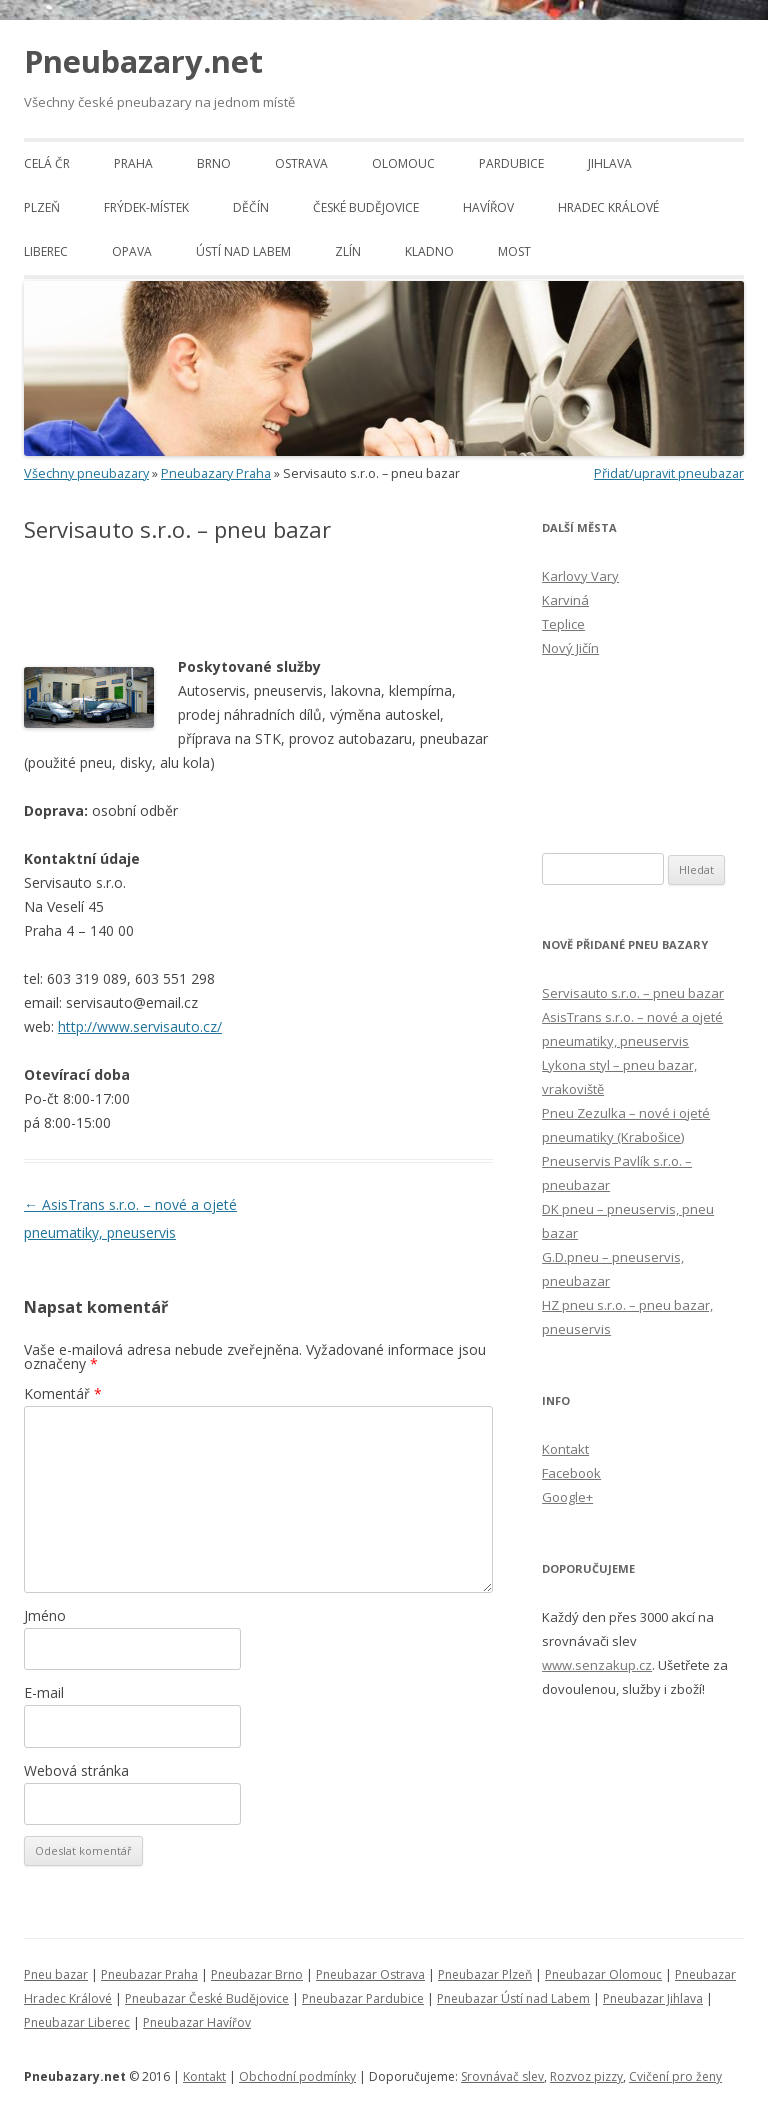 This screenshot has width=768, height=2113. Describe the element at coordinates (485, 1974) in the screenshot. I see `Pneubazar Plzeň` at that location.